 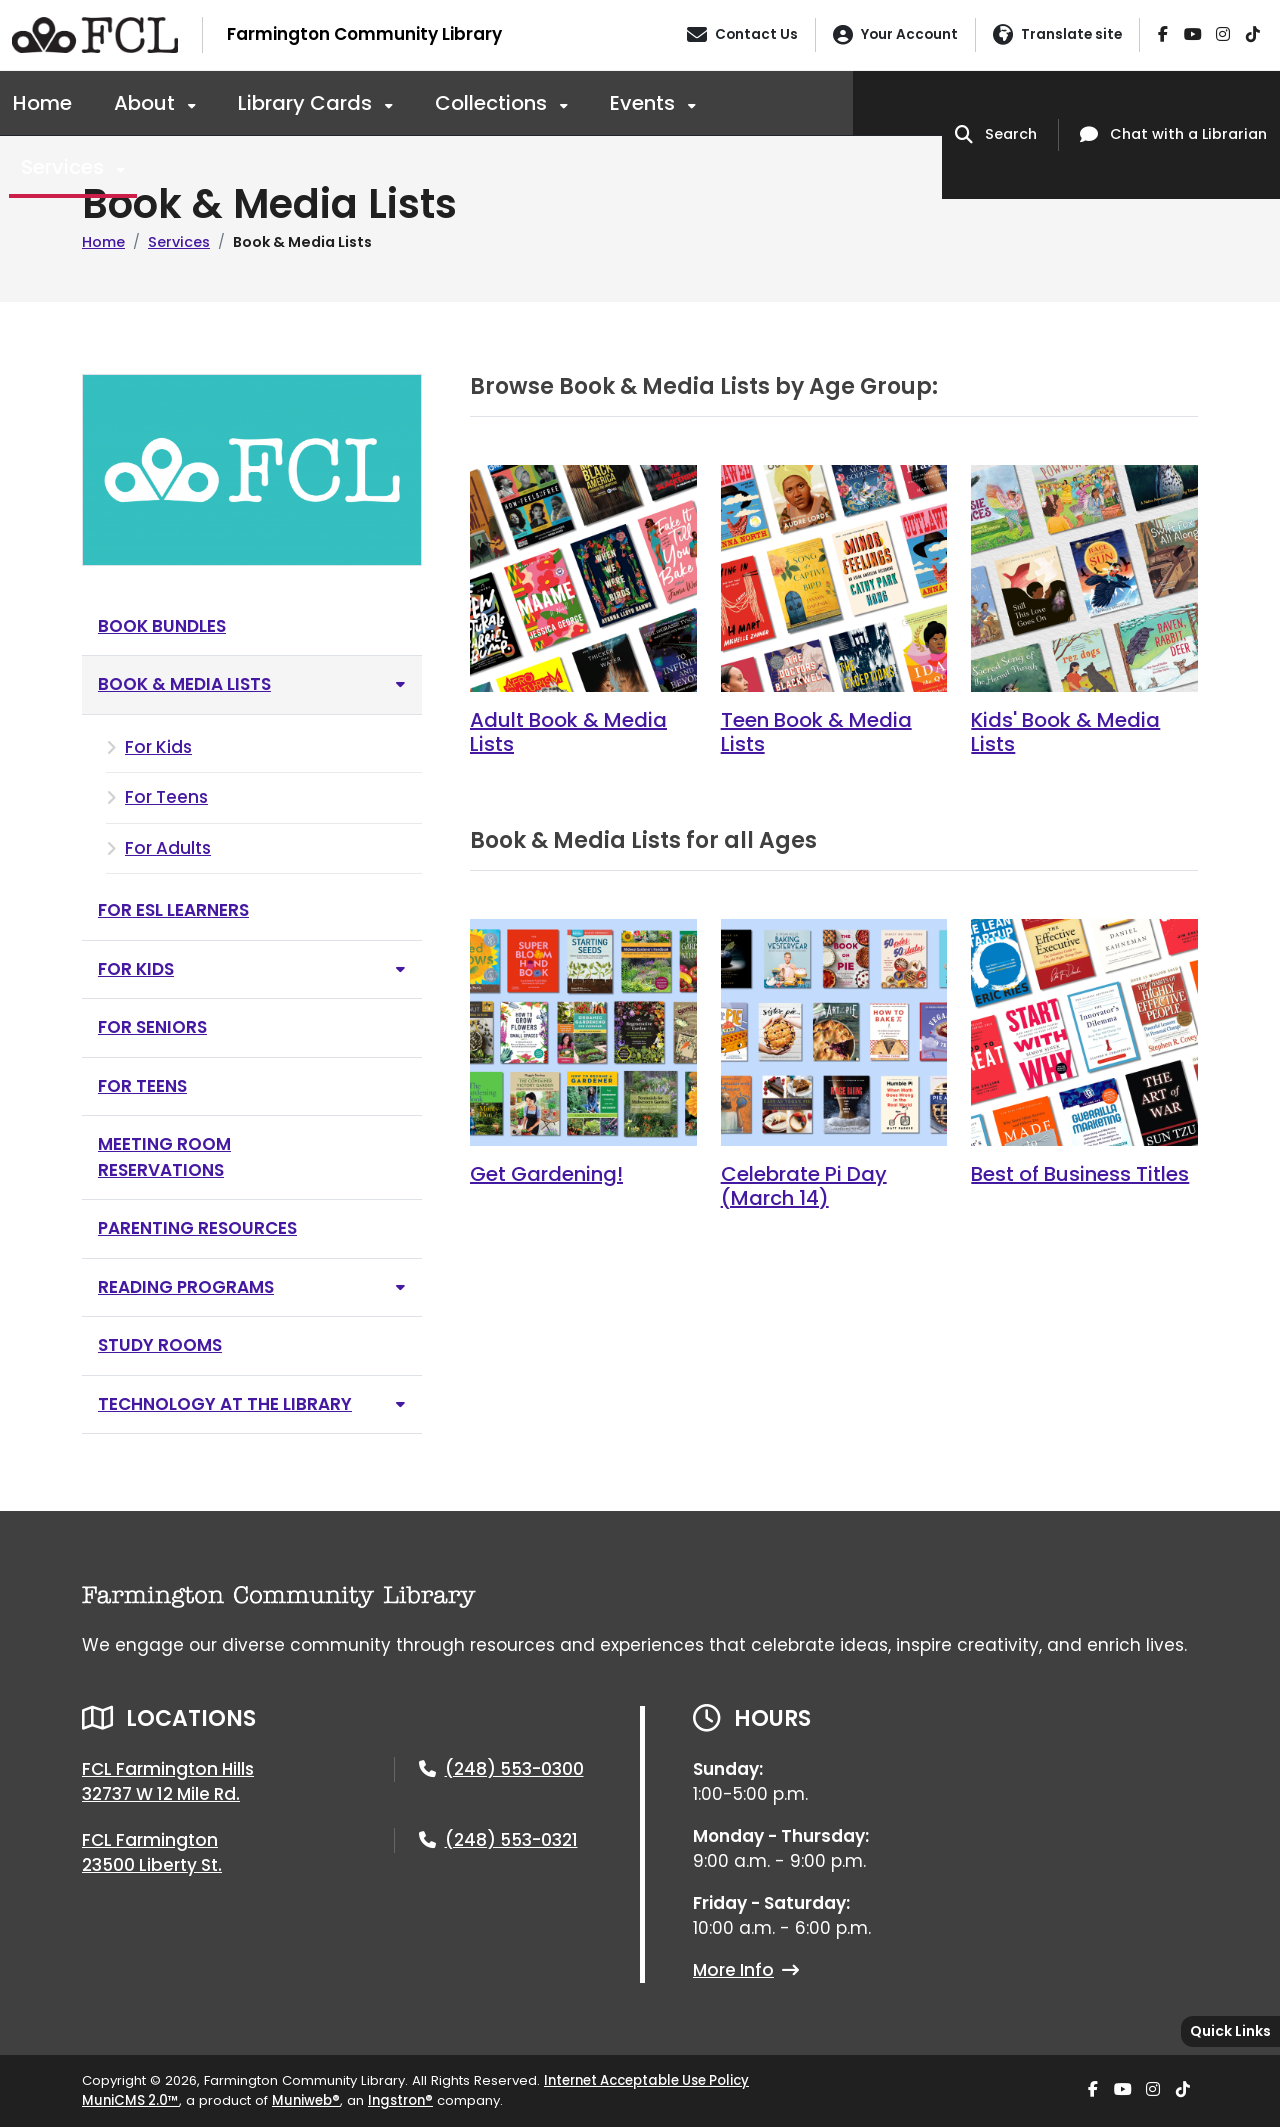 What do you see at coordinates (400, 969) in the screenshot?
I see `[Toggle subnavigation of For Kids]` at bounding box center [400, 969].